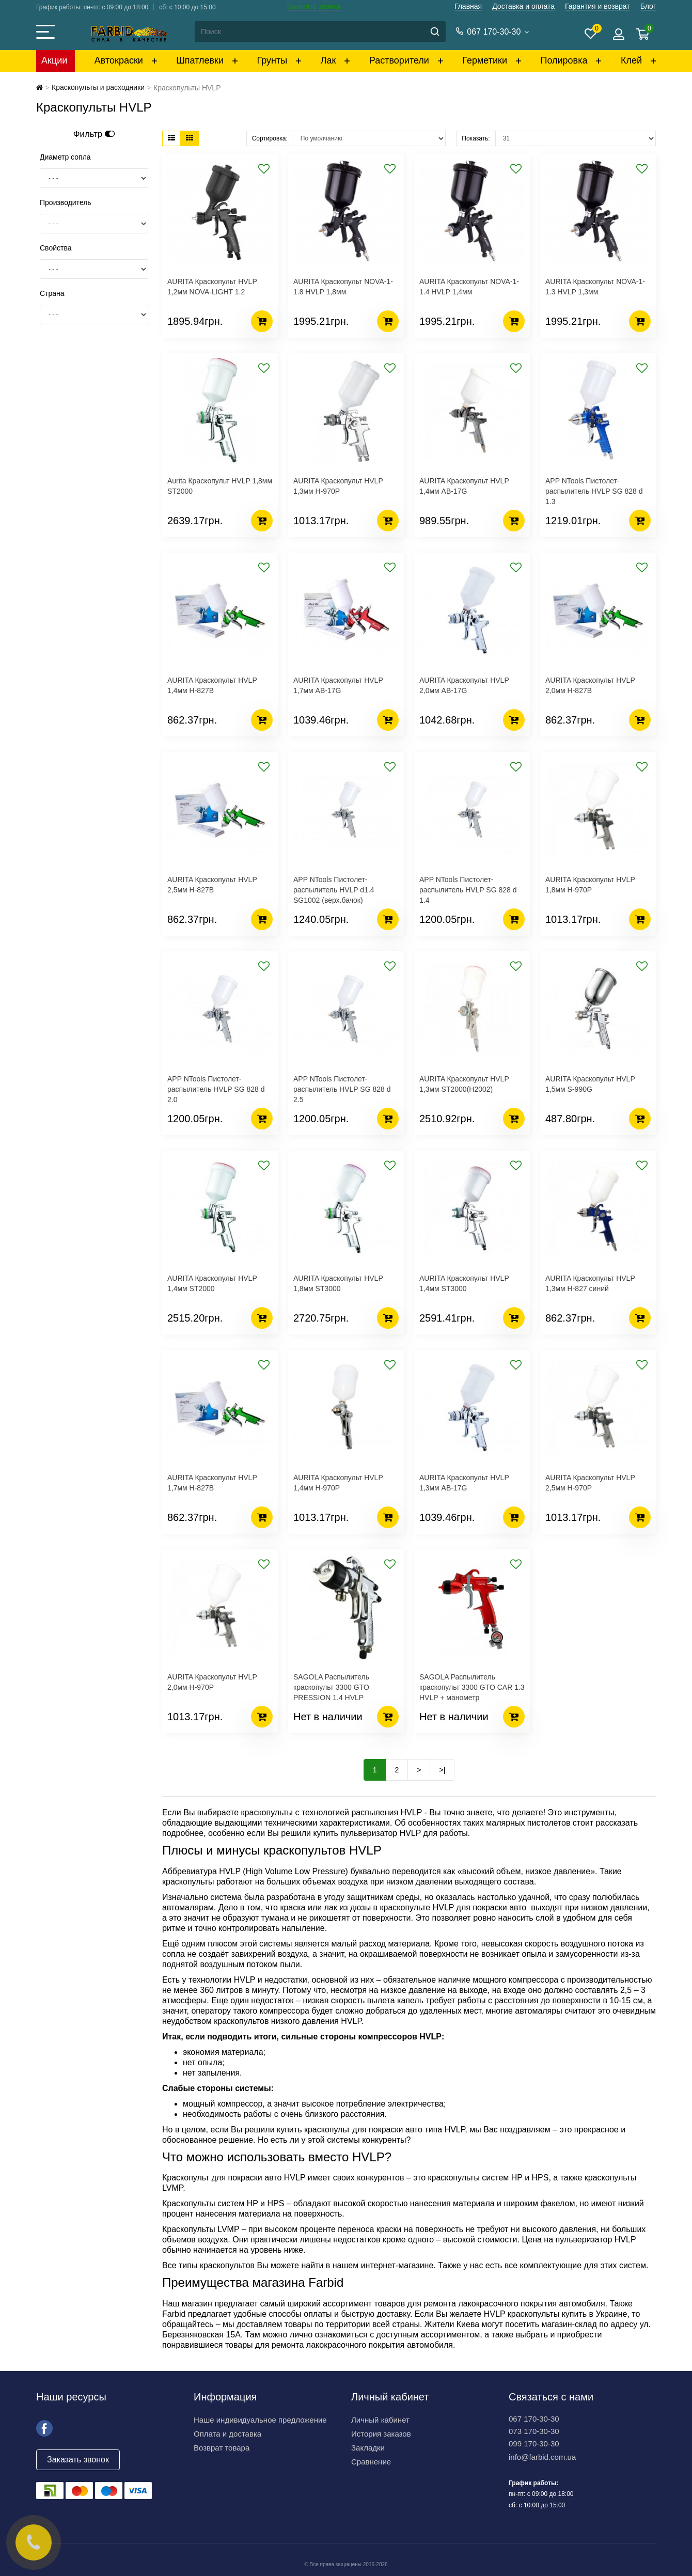 The height and width of the screenshot is (2576, 692). I want to click on Растворители, so click(399, 60).